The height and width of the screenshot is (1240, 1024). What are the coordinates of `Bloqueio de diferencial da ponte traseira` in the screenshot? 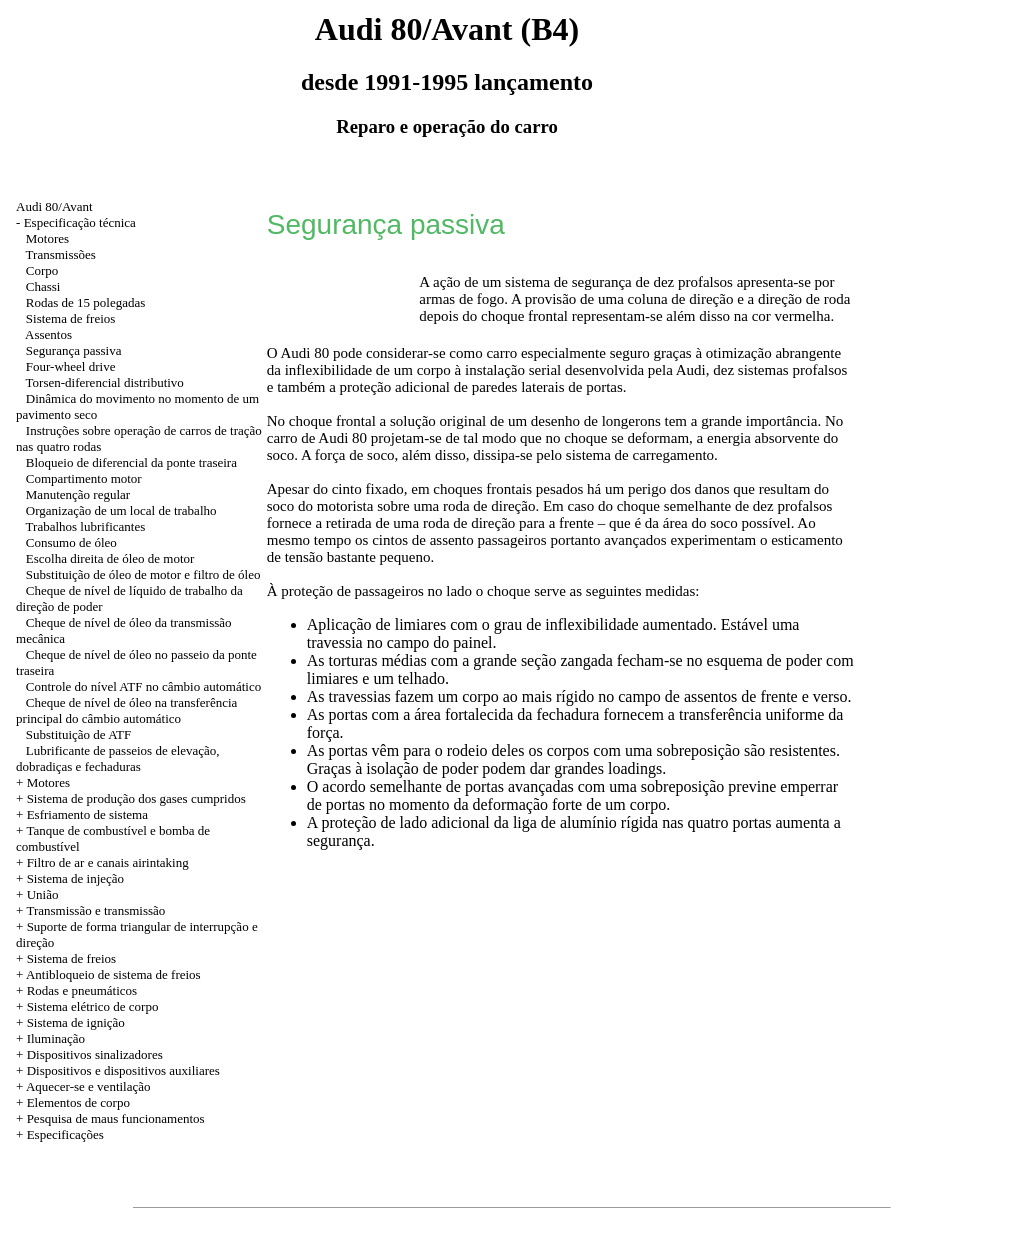 It's located at (131, 462).